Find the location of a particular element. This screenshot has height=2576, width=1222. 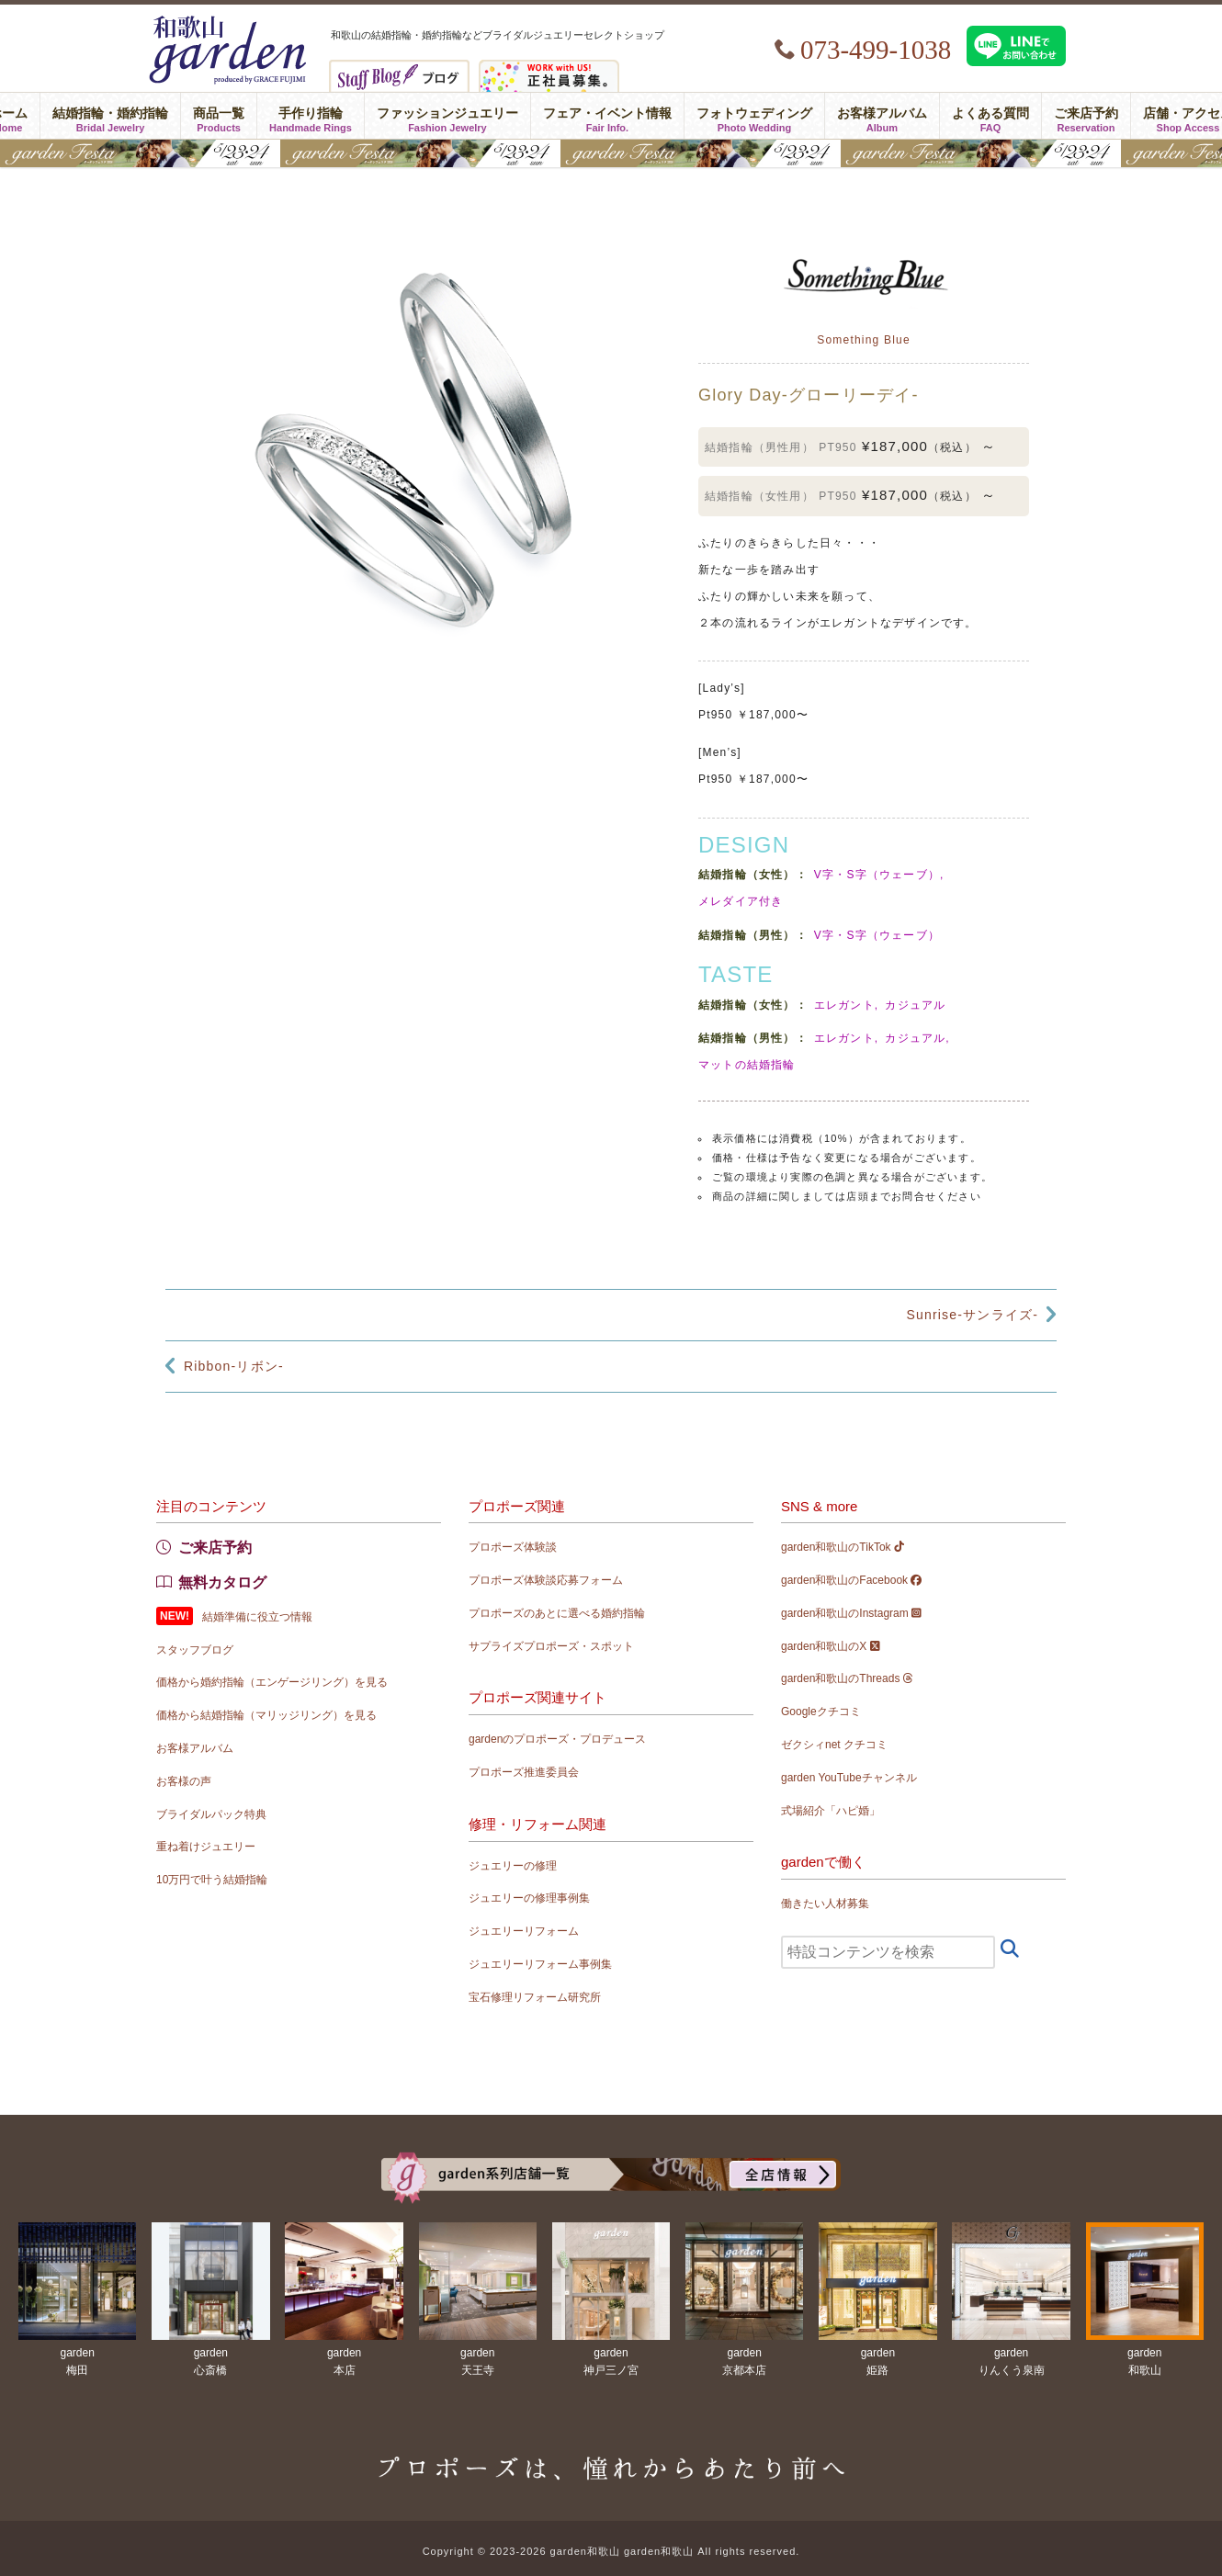

お客様の声 is located at coordinates (183, 1781).